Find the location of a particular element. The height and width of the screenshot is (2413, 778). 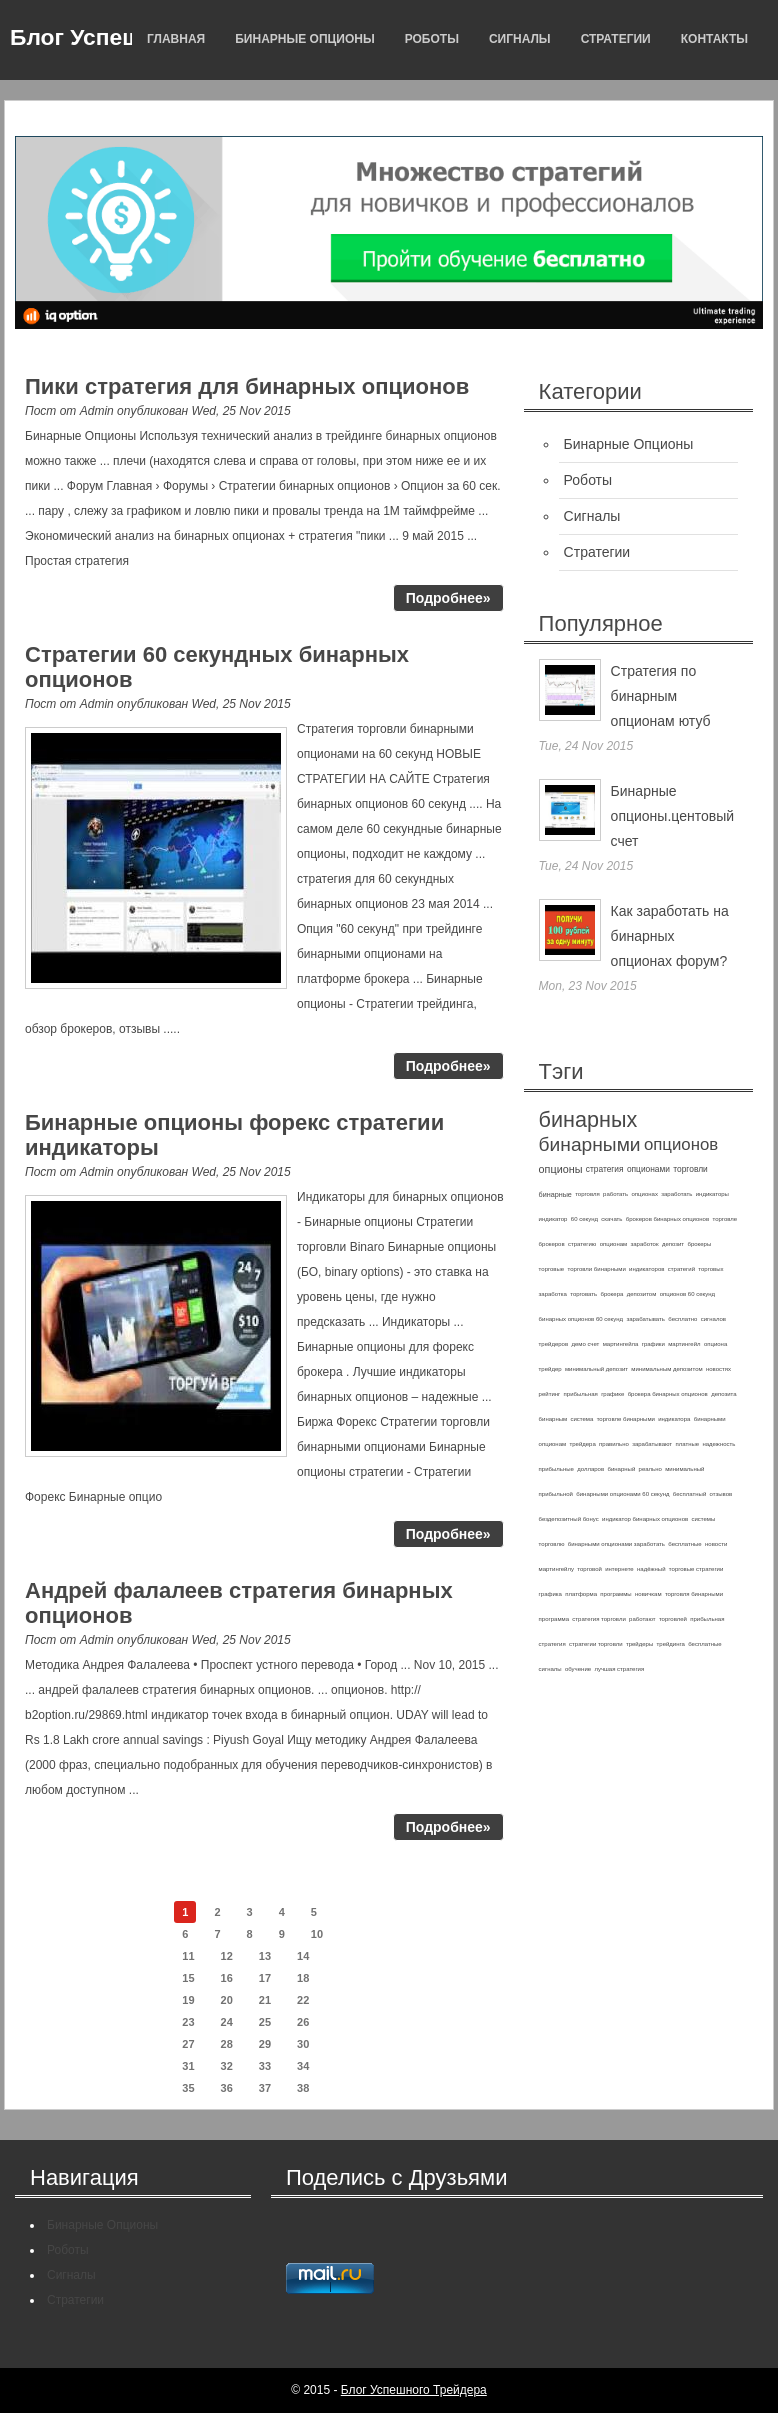

индикатор is located at coordinates (553, 1219).